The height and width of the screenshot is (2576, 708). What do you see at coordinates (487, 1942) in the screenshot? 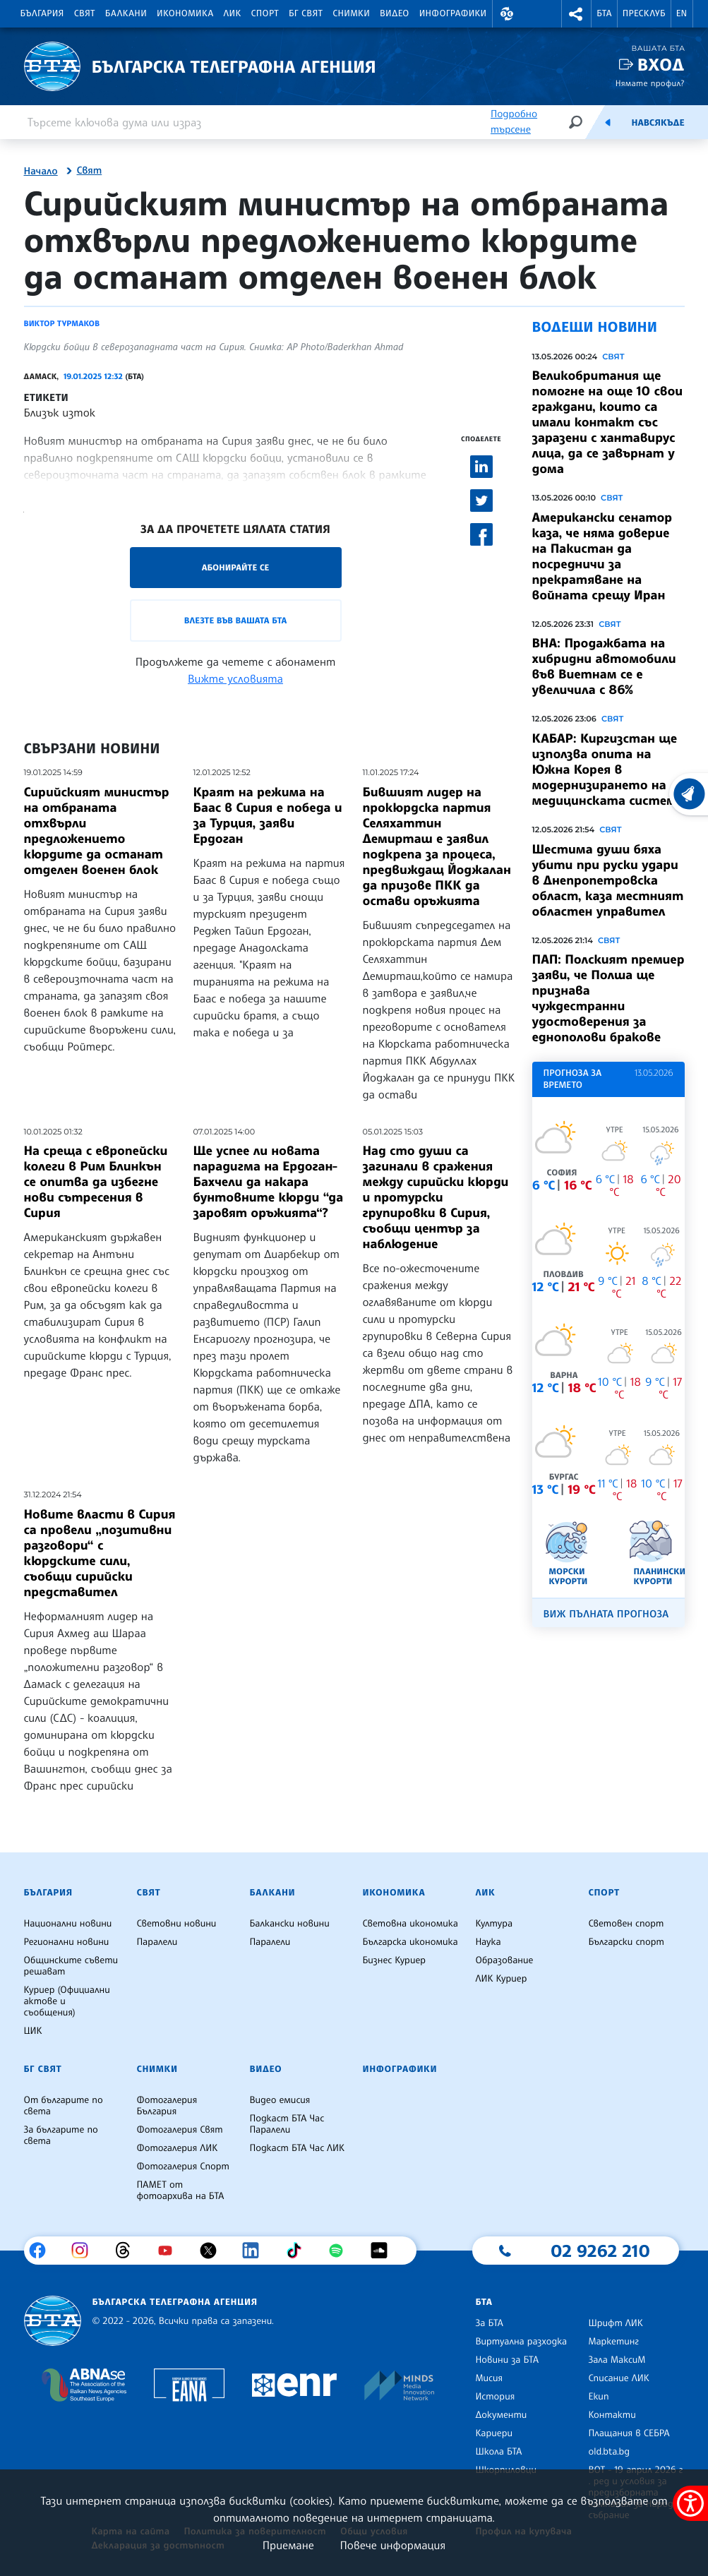
I see `Наука` at bounding box center [487, 1942].